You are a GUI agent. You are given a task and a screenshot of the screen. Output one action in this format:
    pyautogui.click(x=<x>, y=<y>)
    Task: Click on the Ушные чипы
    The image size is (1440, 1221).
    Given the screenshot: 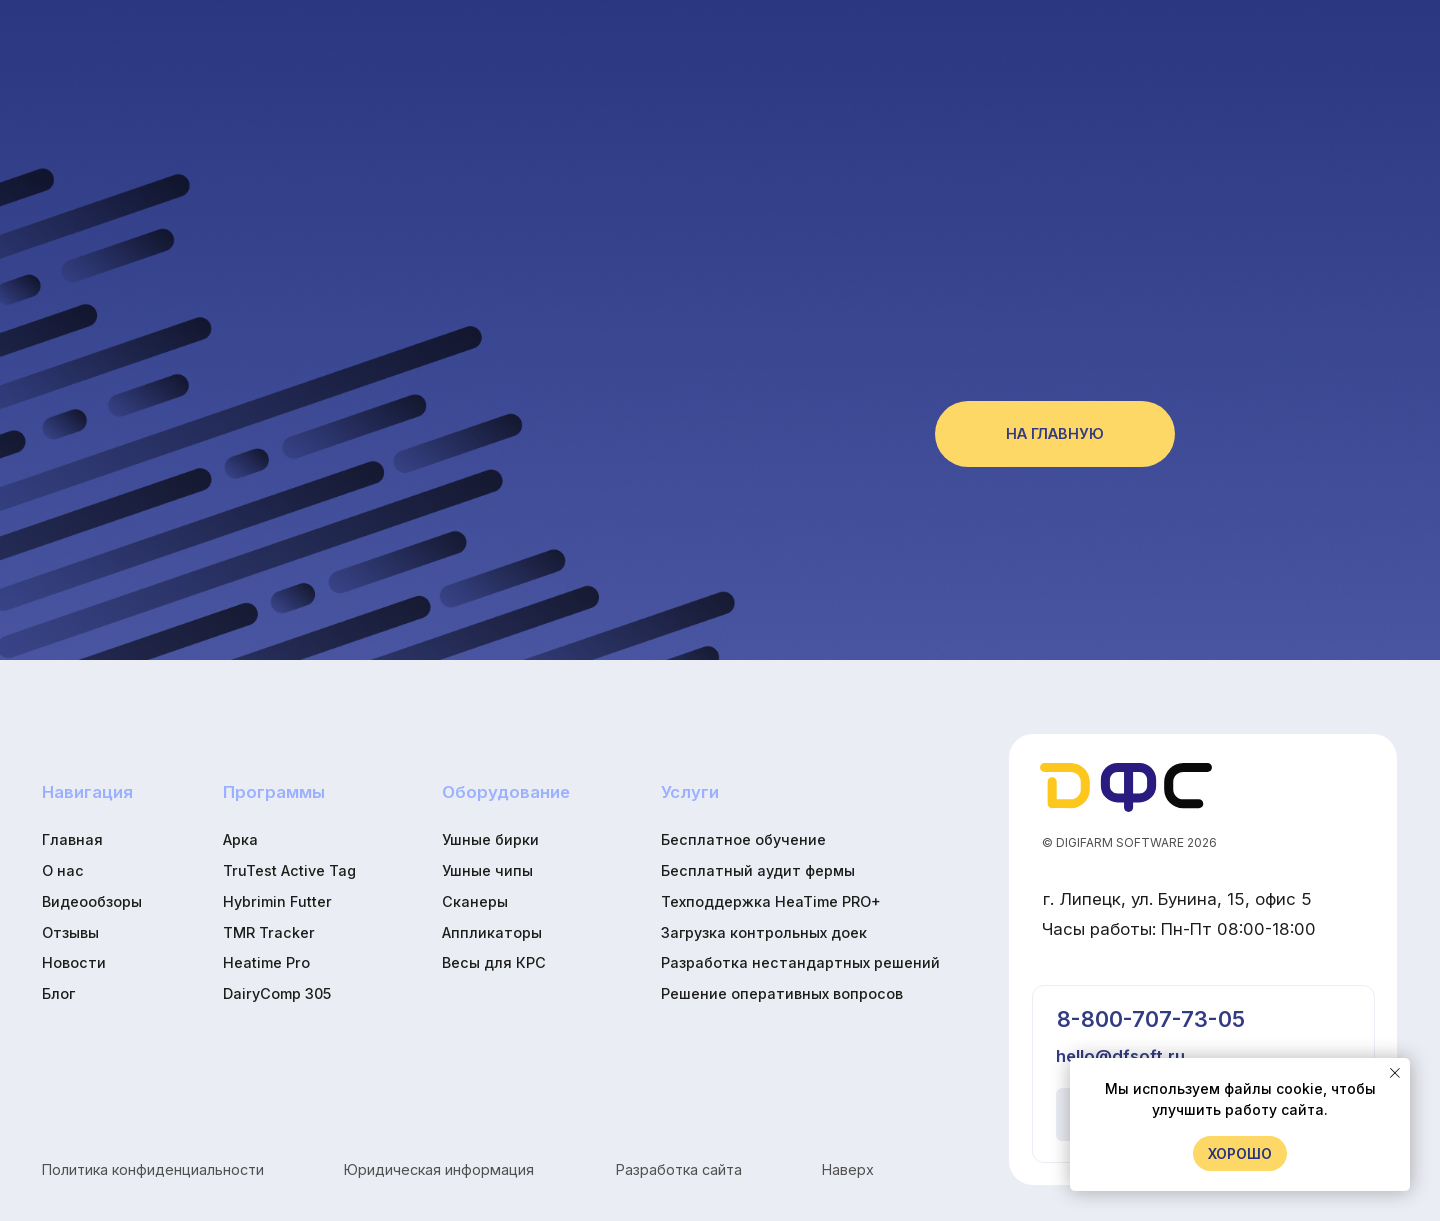 What is the action you would take?
    pyautogui.click(x=487, y=870)
    